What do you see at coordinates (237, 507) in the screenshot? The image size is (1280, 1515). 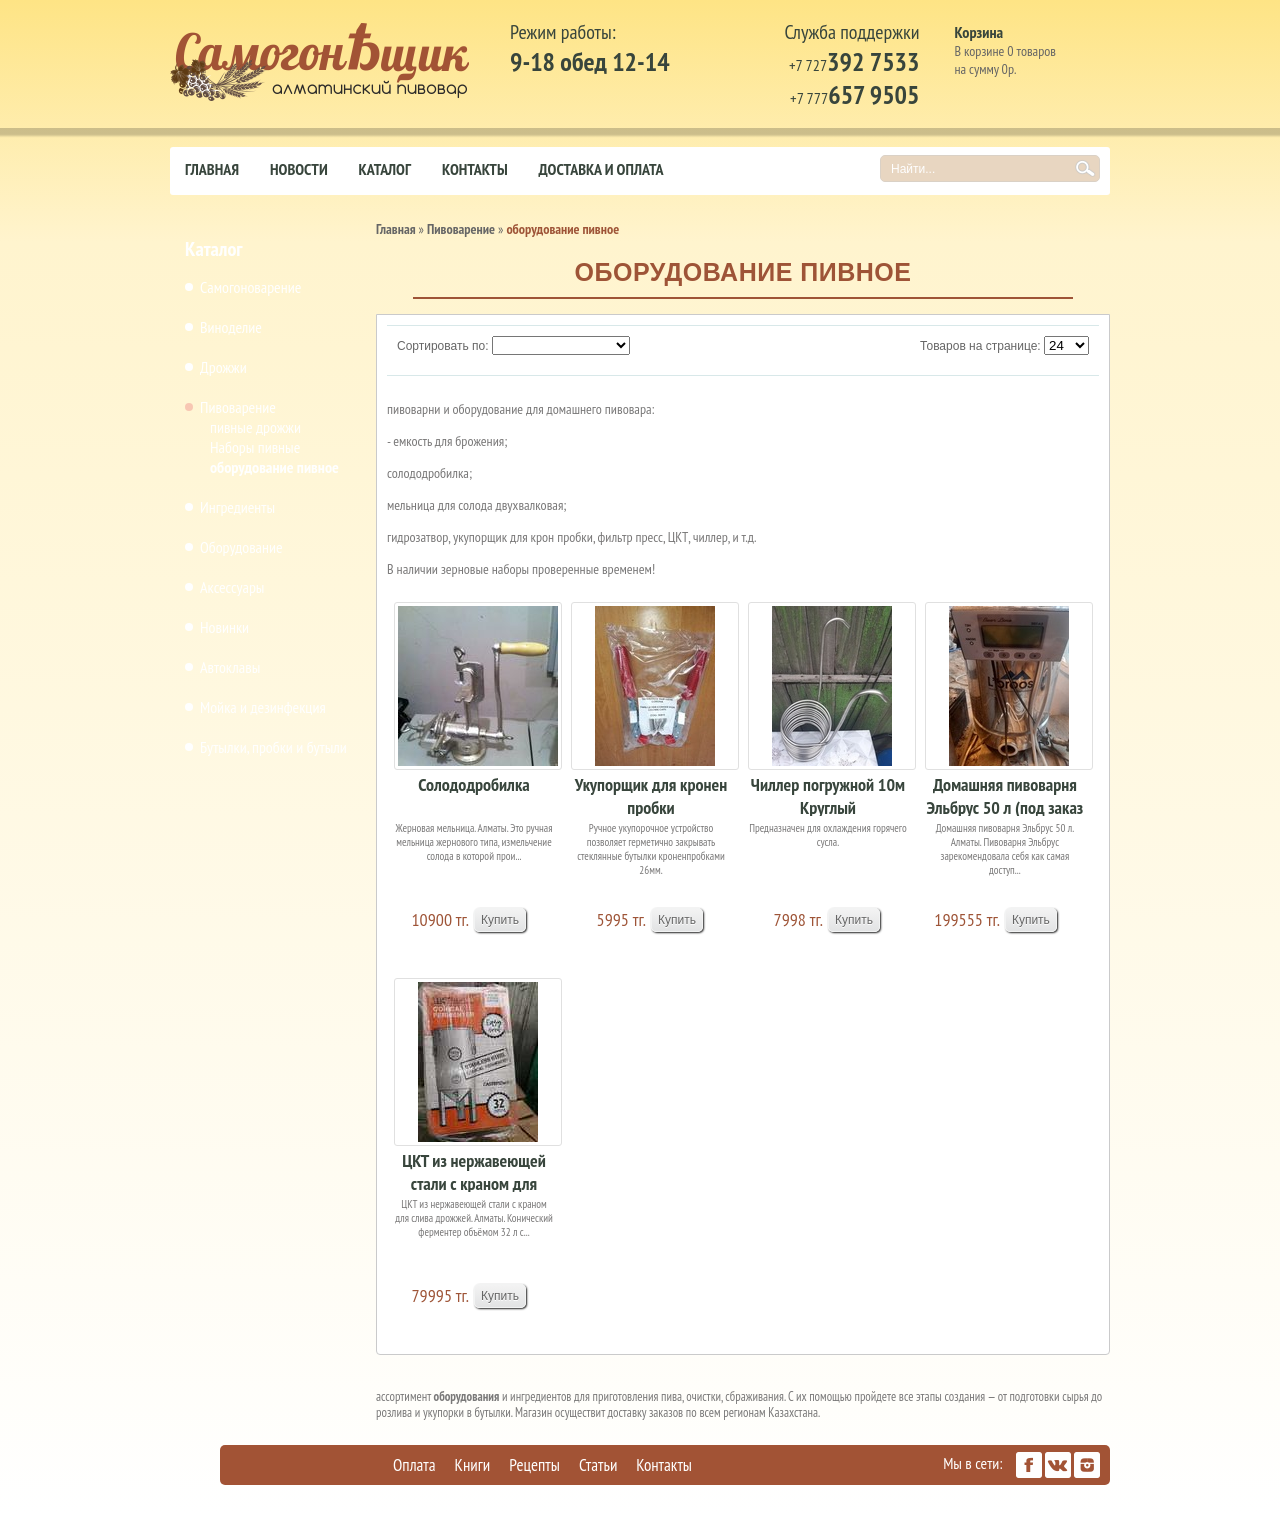 I see `Ингредиенты` at bounding box center [237, 507].